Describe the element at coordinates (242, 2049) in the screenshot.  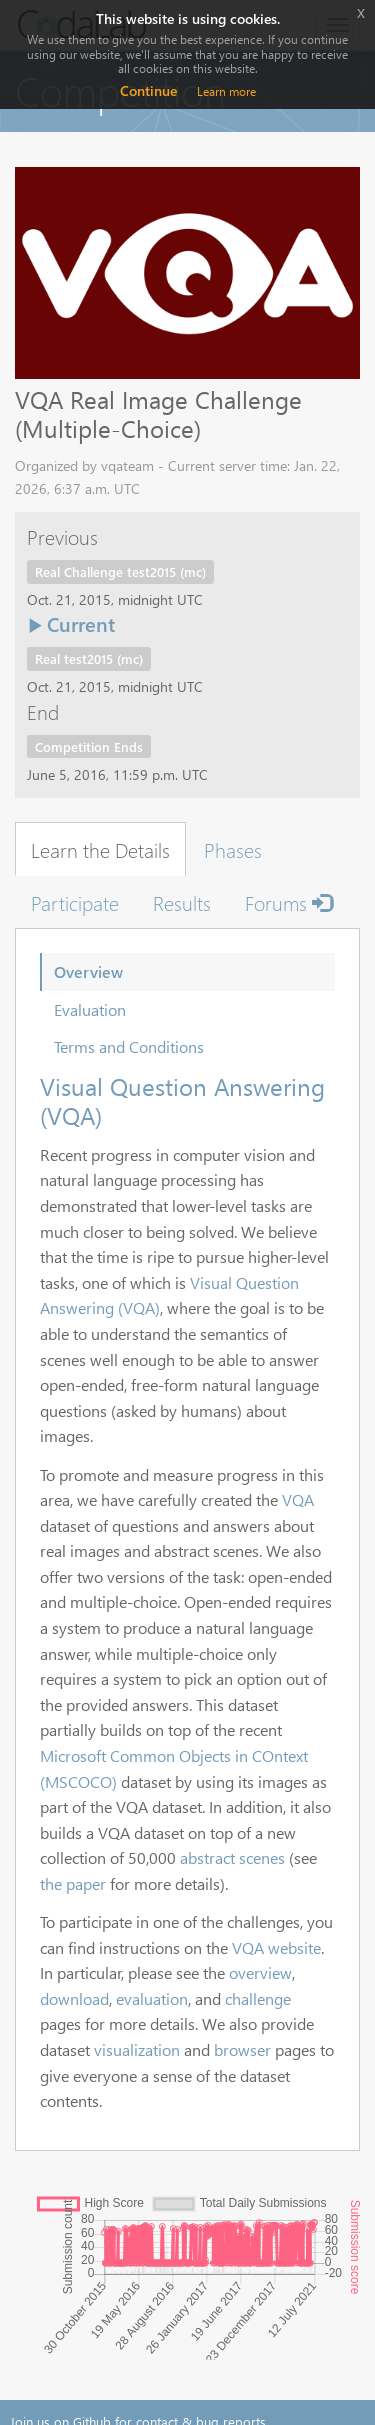
I see `browser` at that location.